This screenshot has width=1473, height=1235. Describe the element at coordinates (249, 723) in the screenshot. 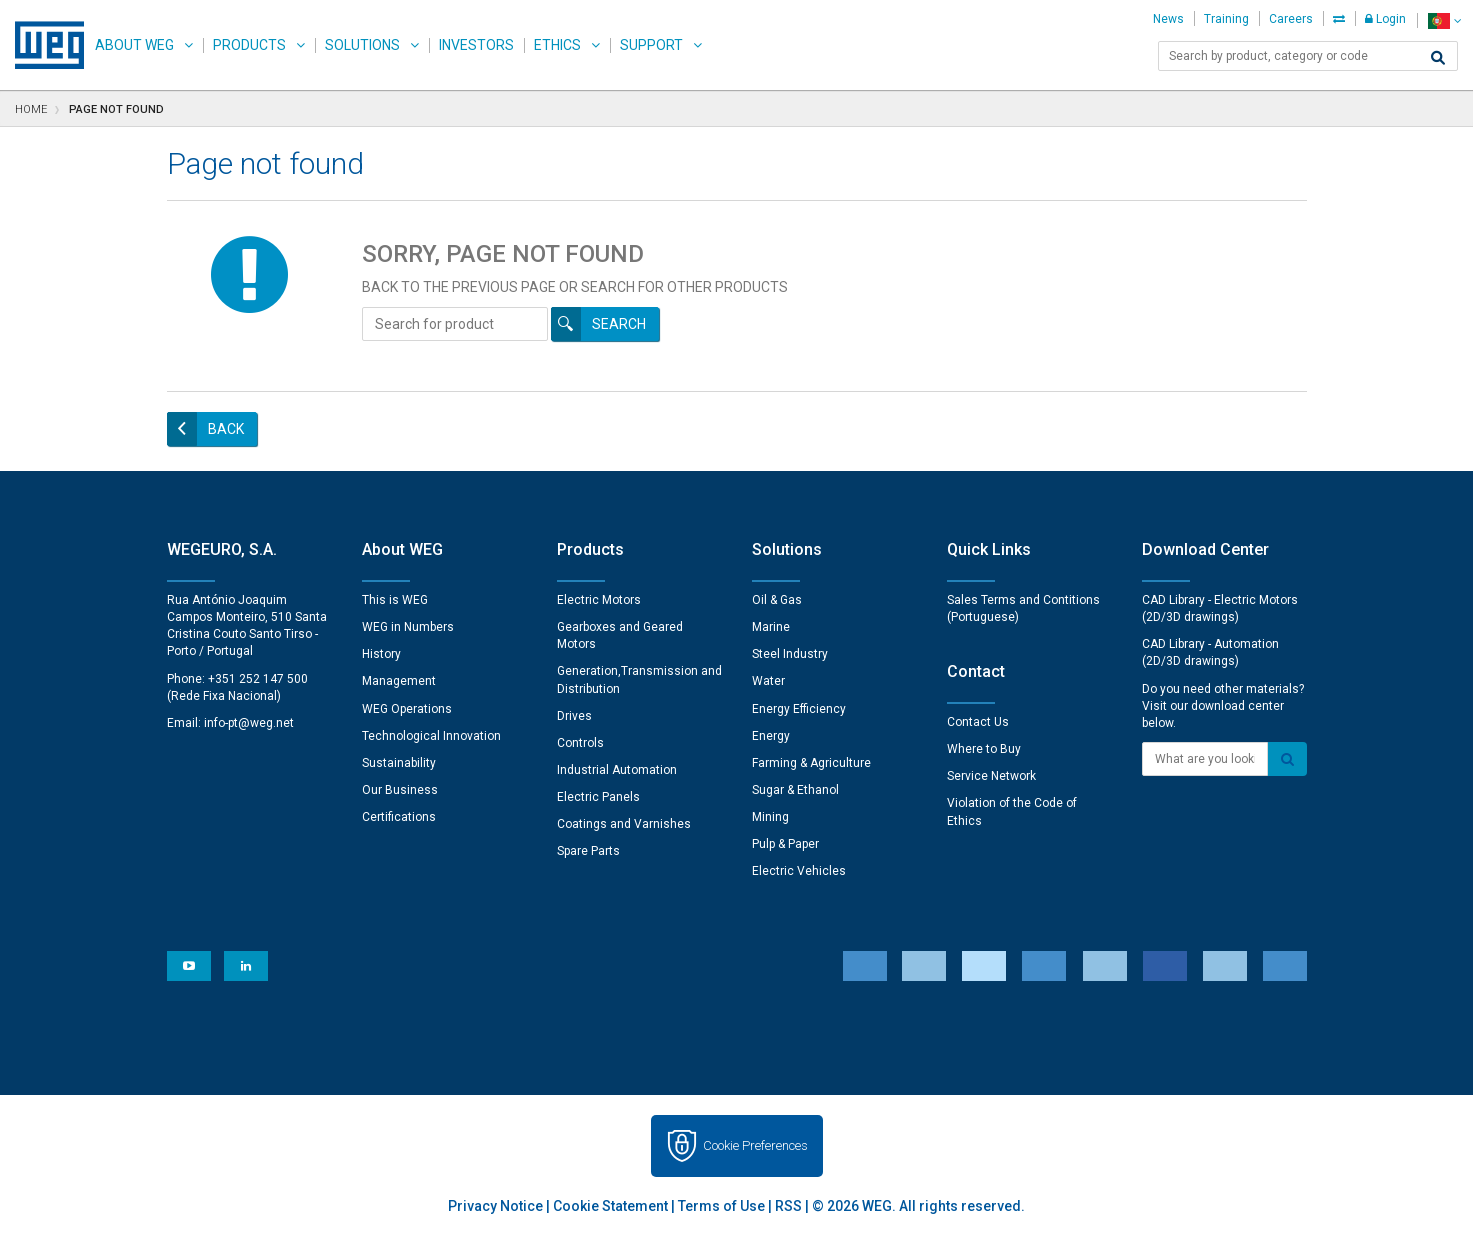

I see `info-pt@weg.net` at that location.